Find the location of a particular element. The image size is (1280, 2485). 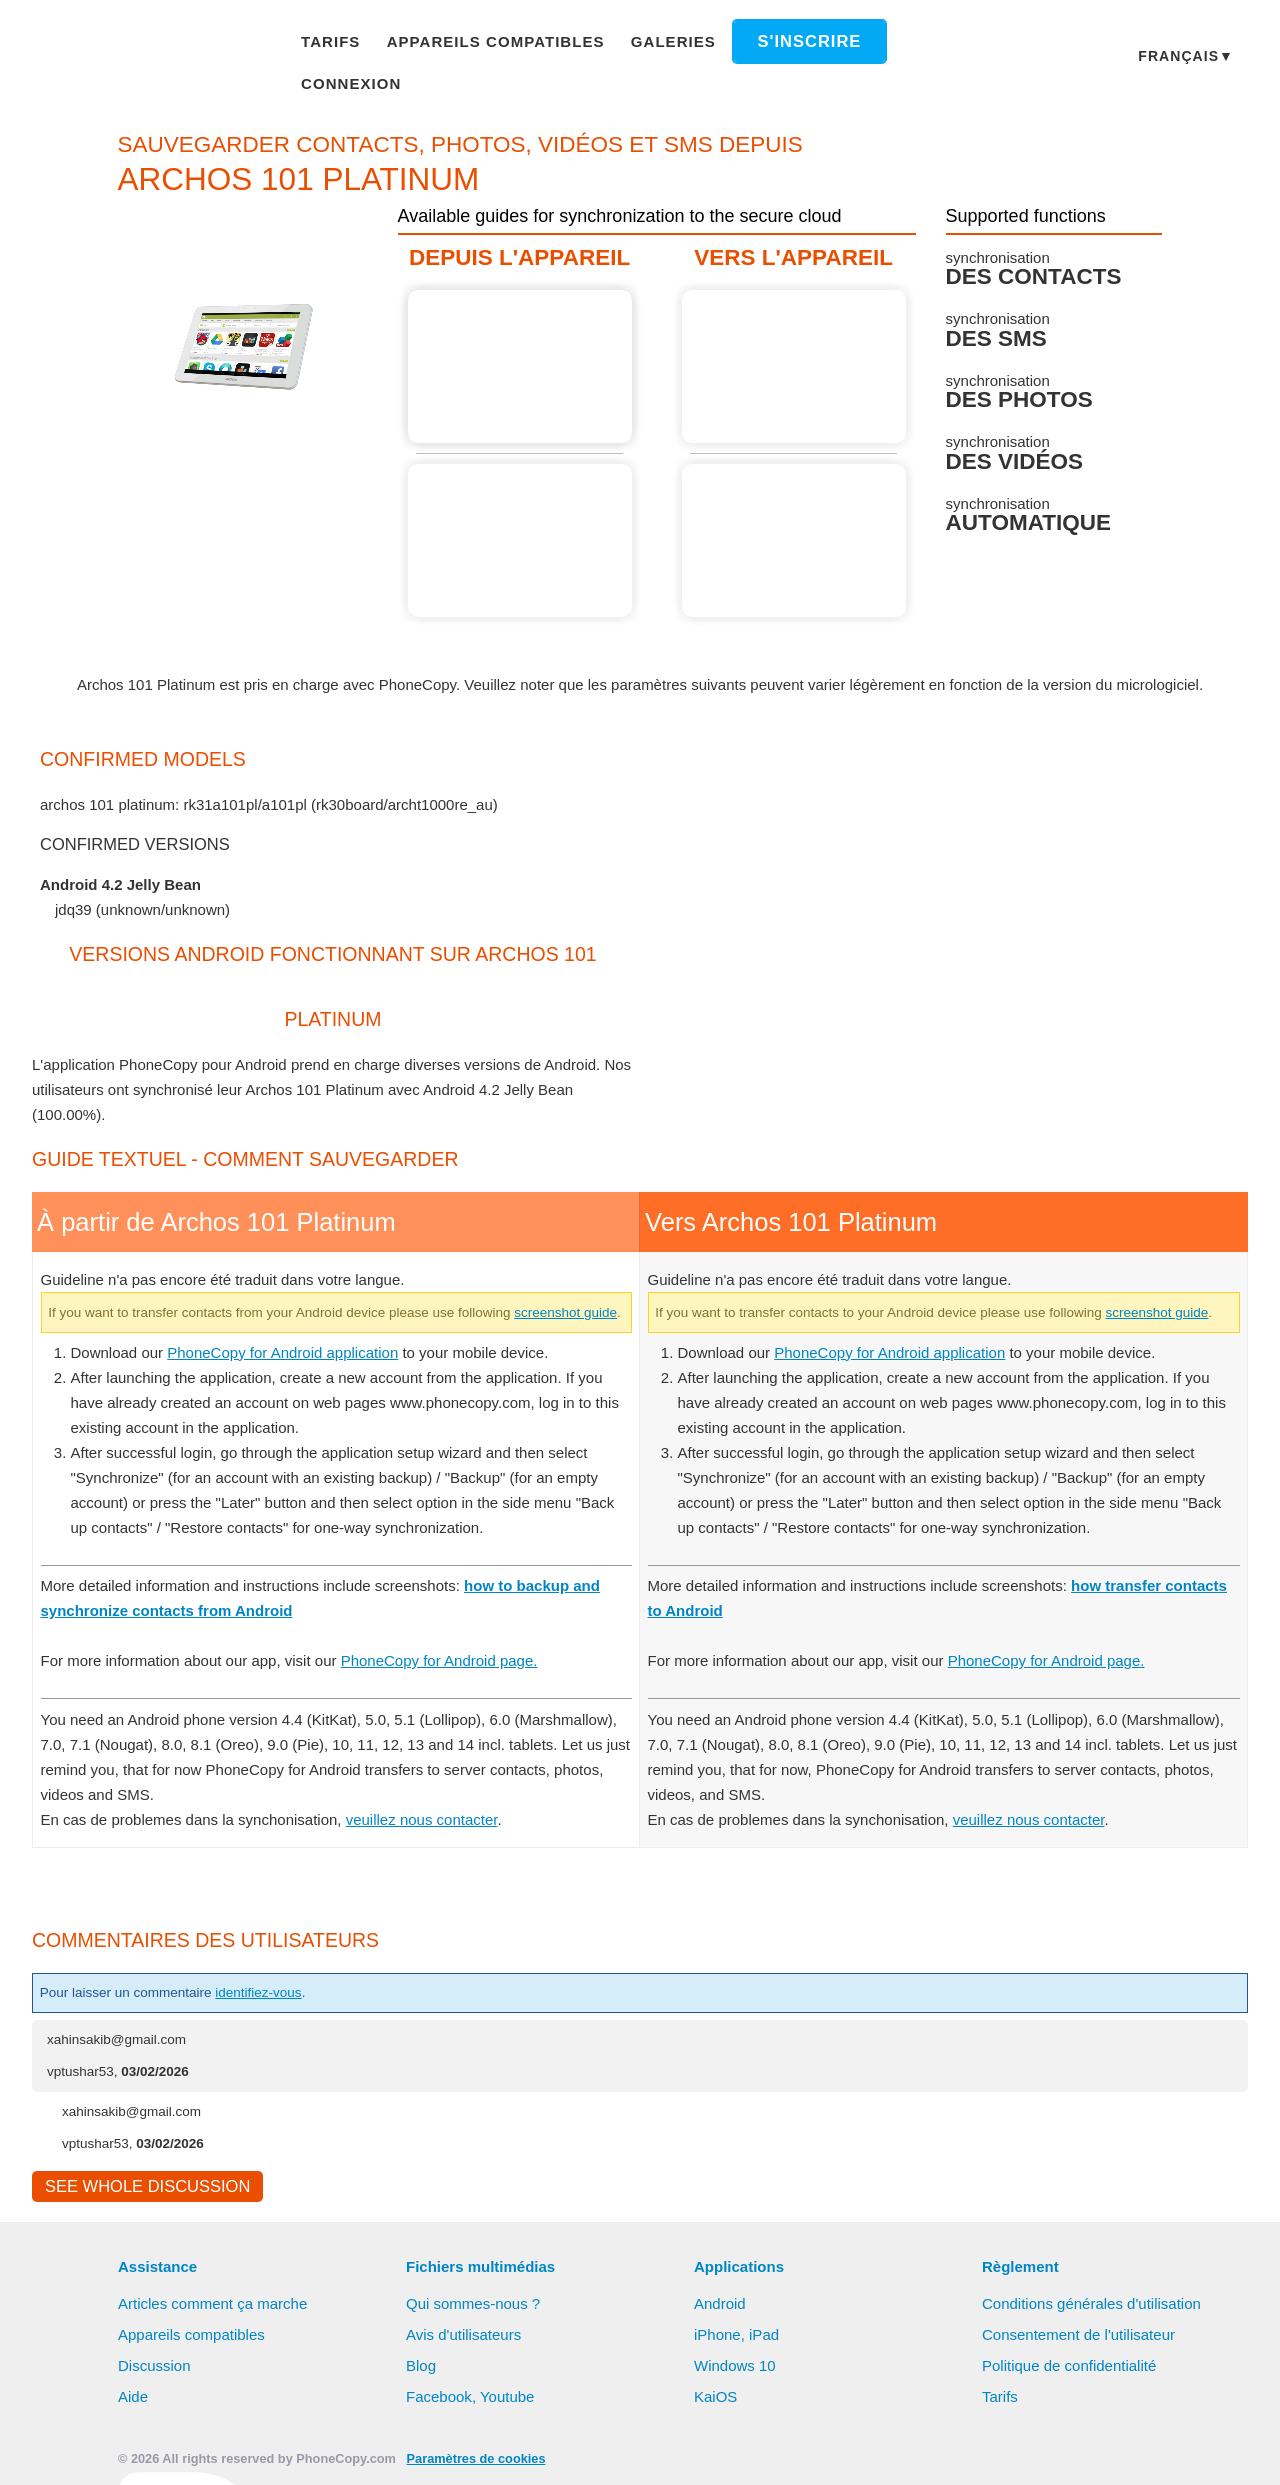

Appareils compatibles is located at coordinates (493, 44).